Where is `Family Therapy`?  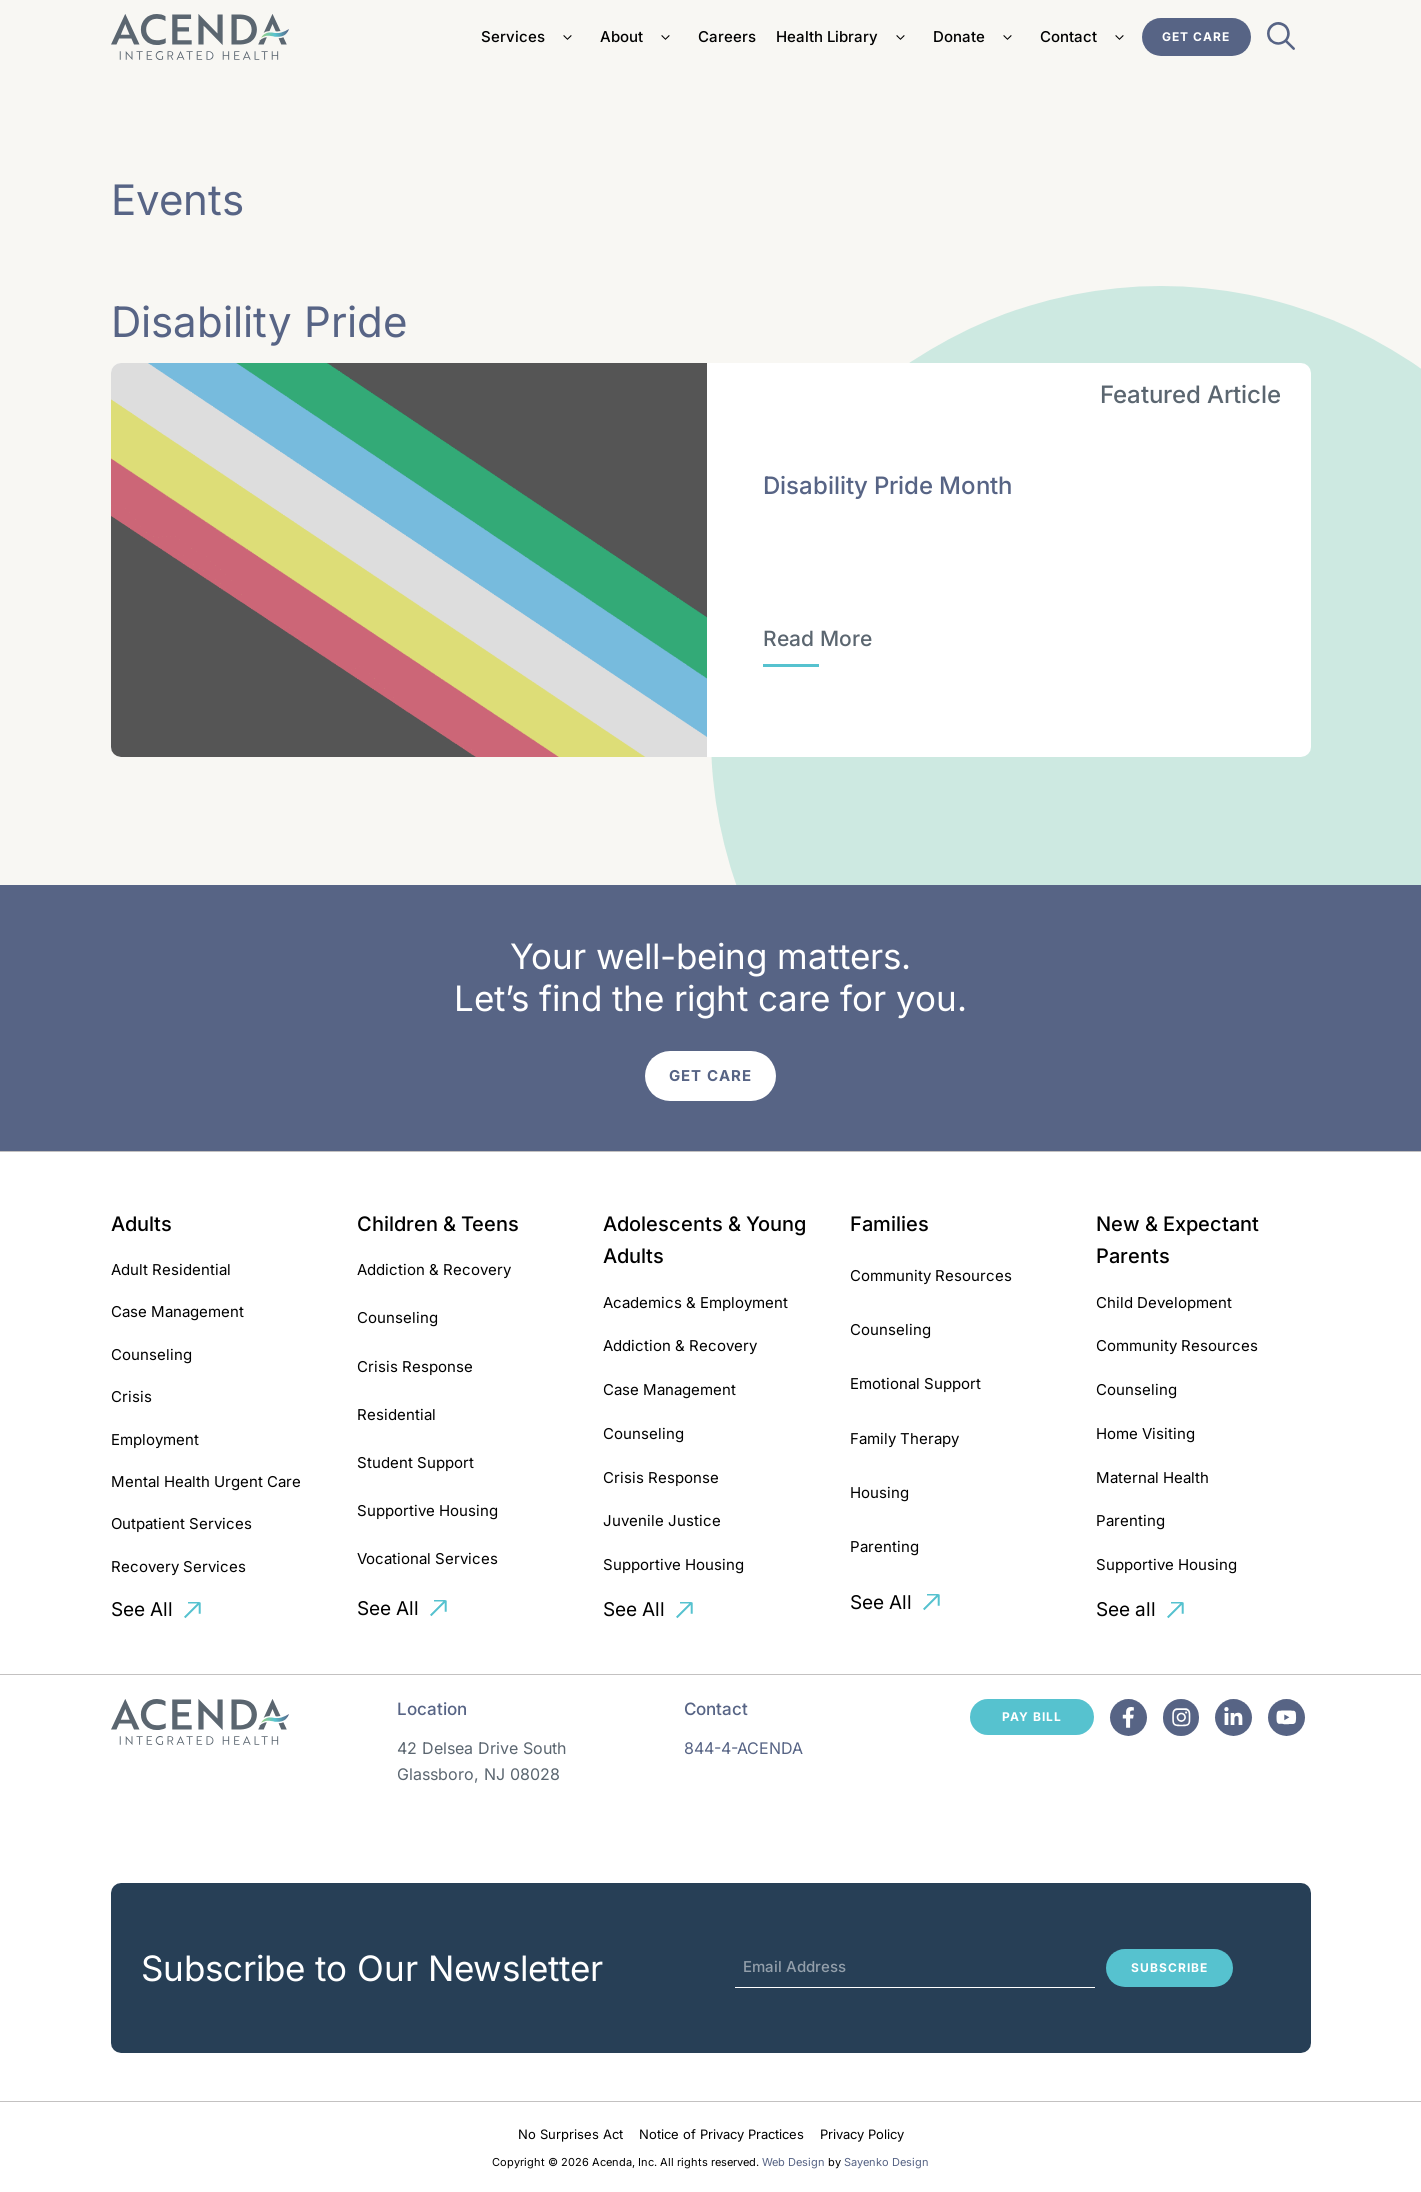
Family Therapy is located at coordinates (904, 1438).